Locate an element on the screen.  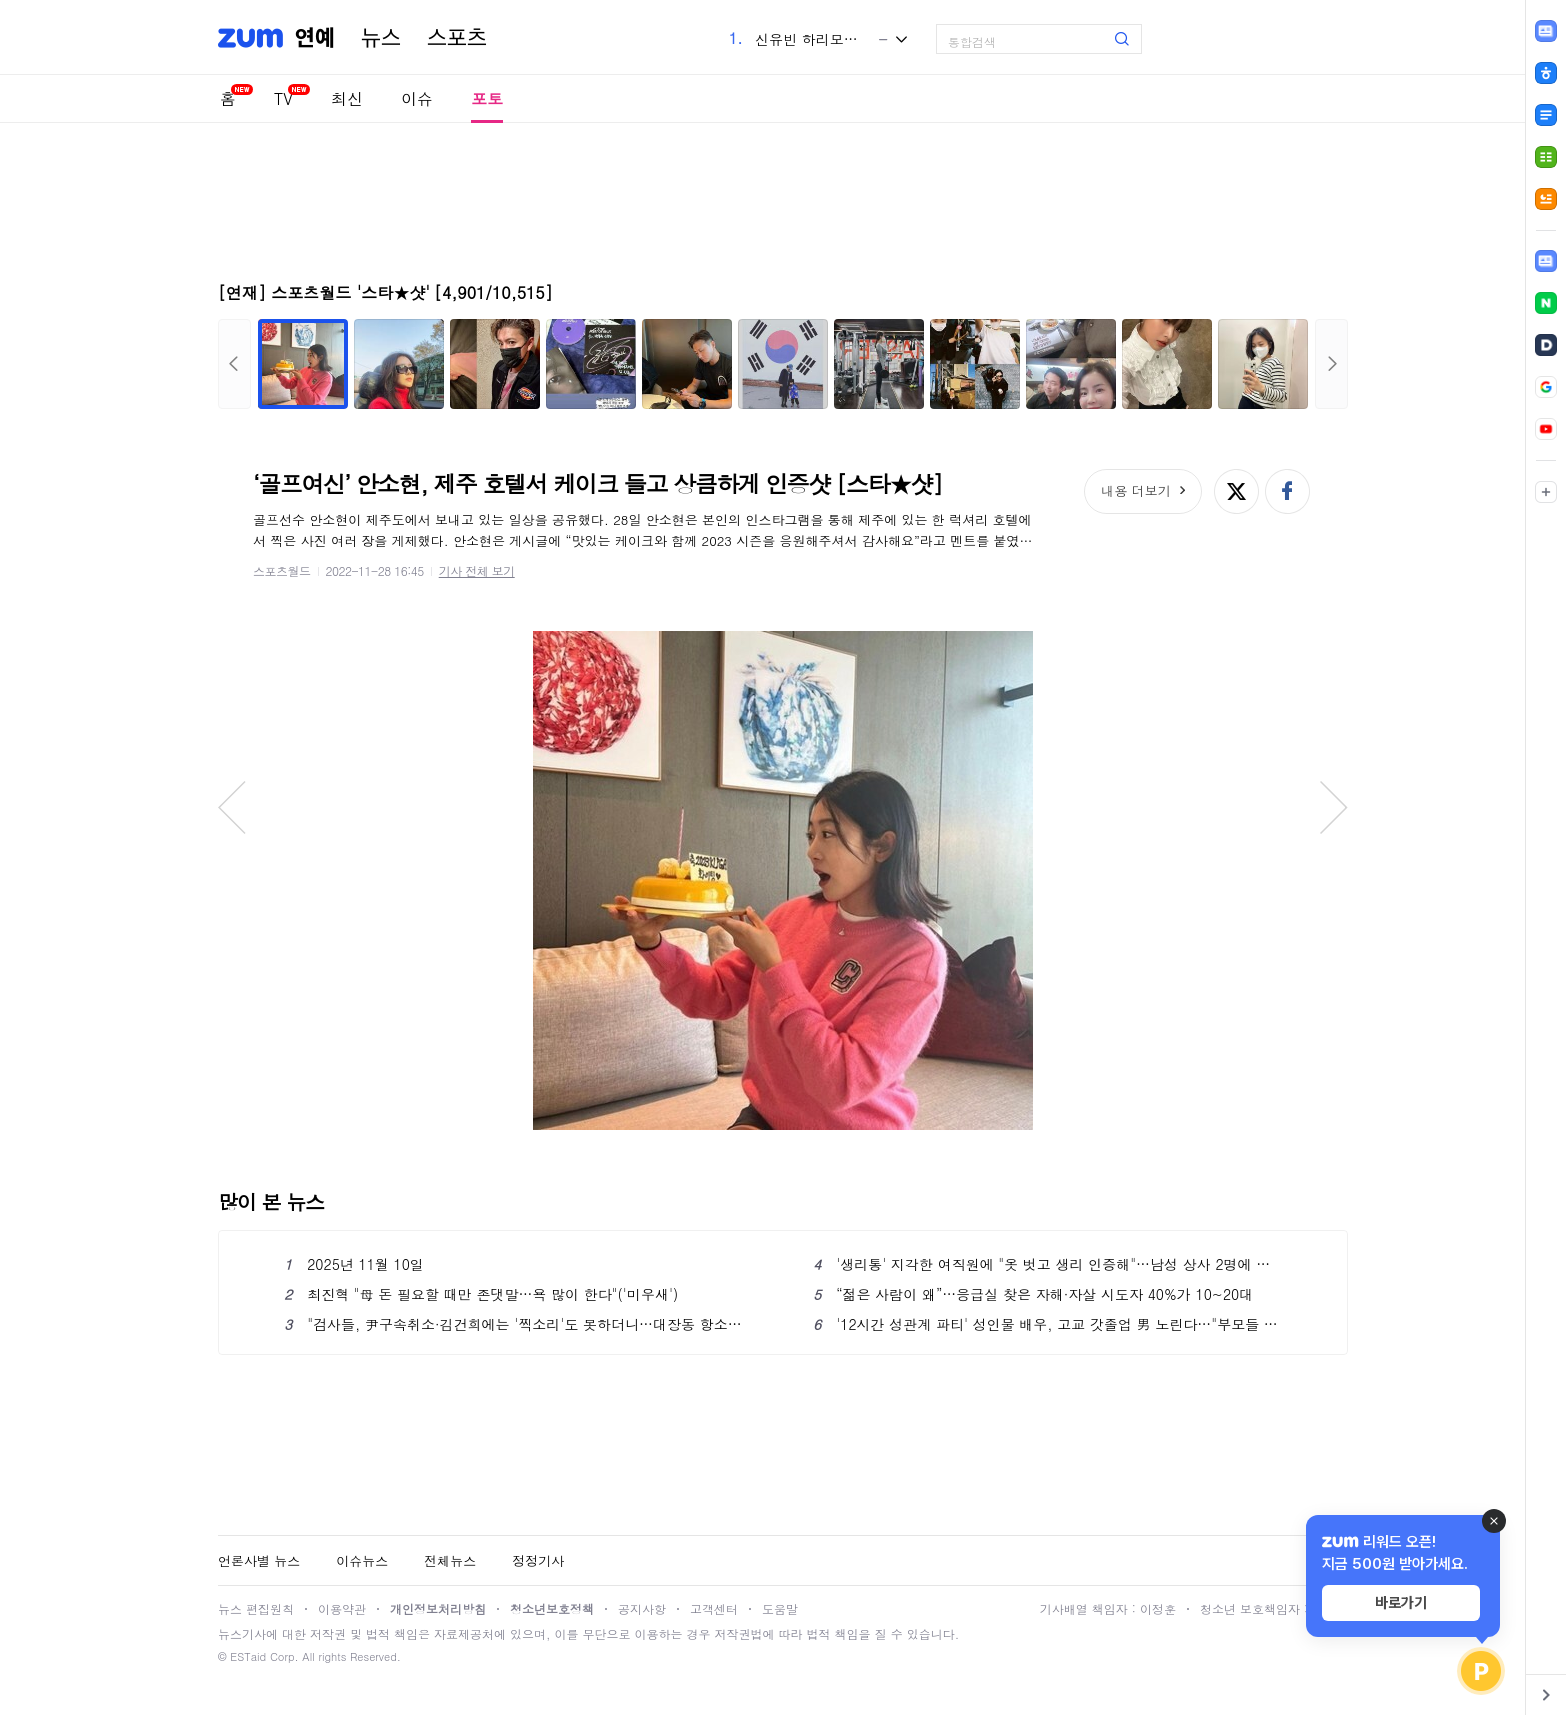
전체뉴스 is located at coordinates (450, 1560).